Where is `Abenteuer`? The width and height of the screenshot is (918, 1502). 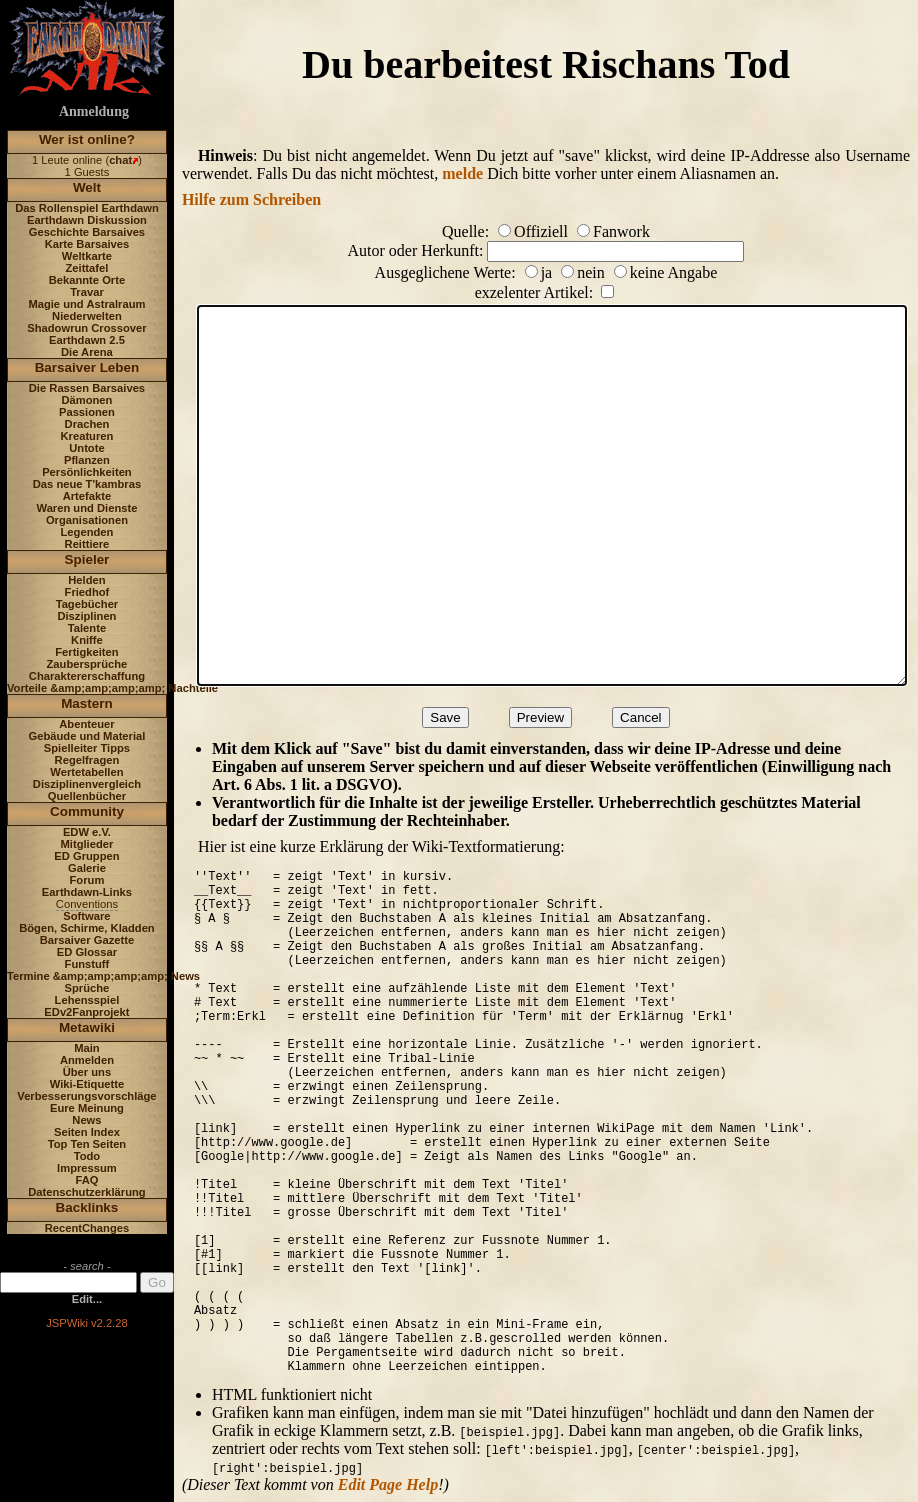 Abenteuer is located at coordinates (86, 724).